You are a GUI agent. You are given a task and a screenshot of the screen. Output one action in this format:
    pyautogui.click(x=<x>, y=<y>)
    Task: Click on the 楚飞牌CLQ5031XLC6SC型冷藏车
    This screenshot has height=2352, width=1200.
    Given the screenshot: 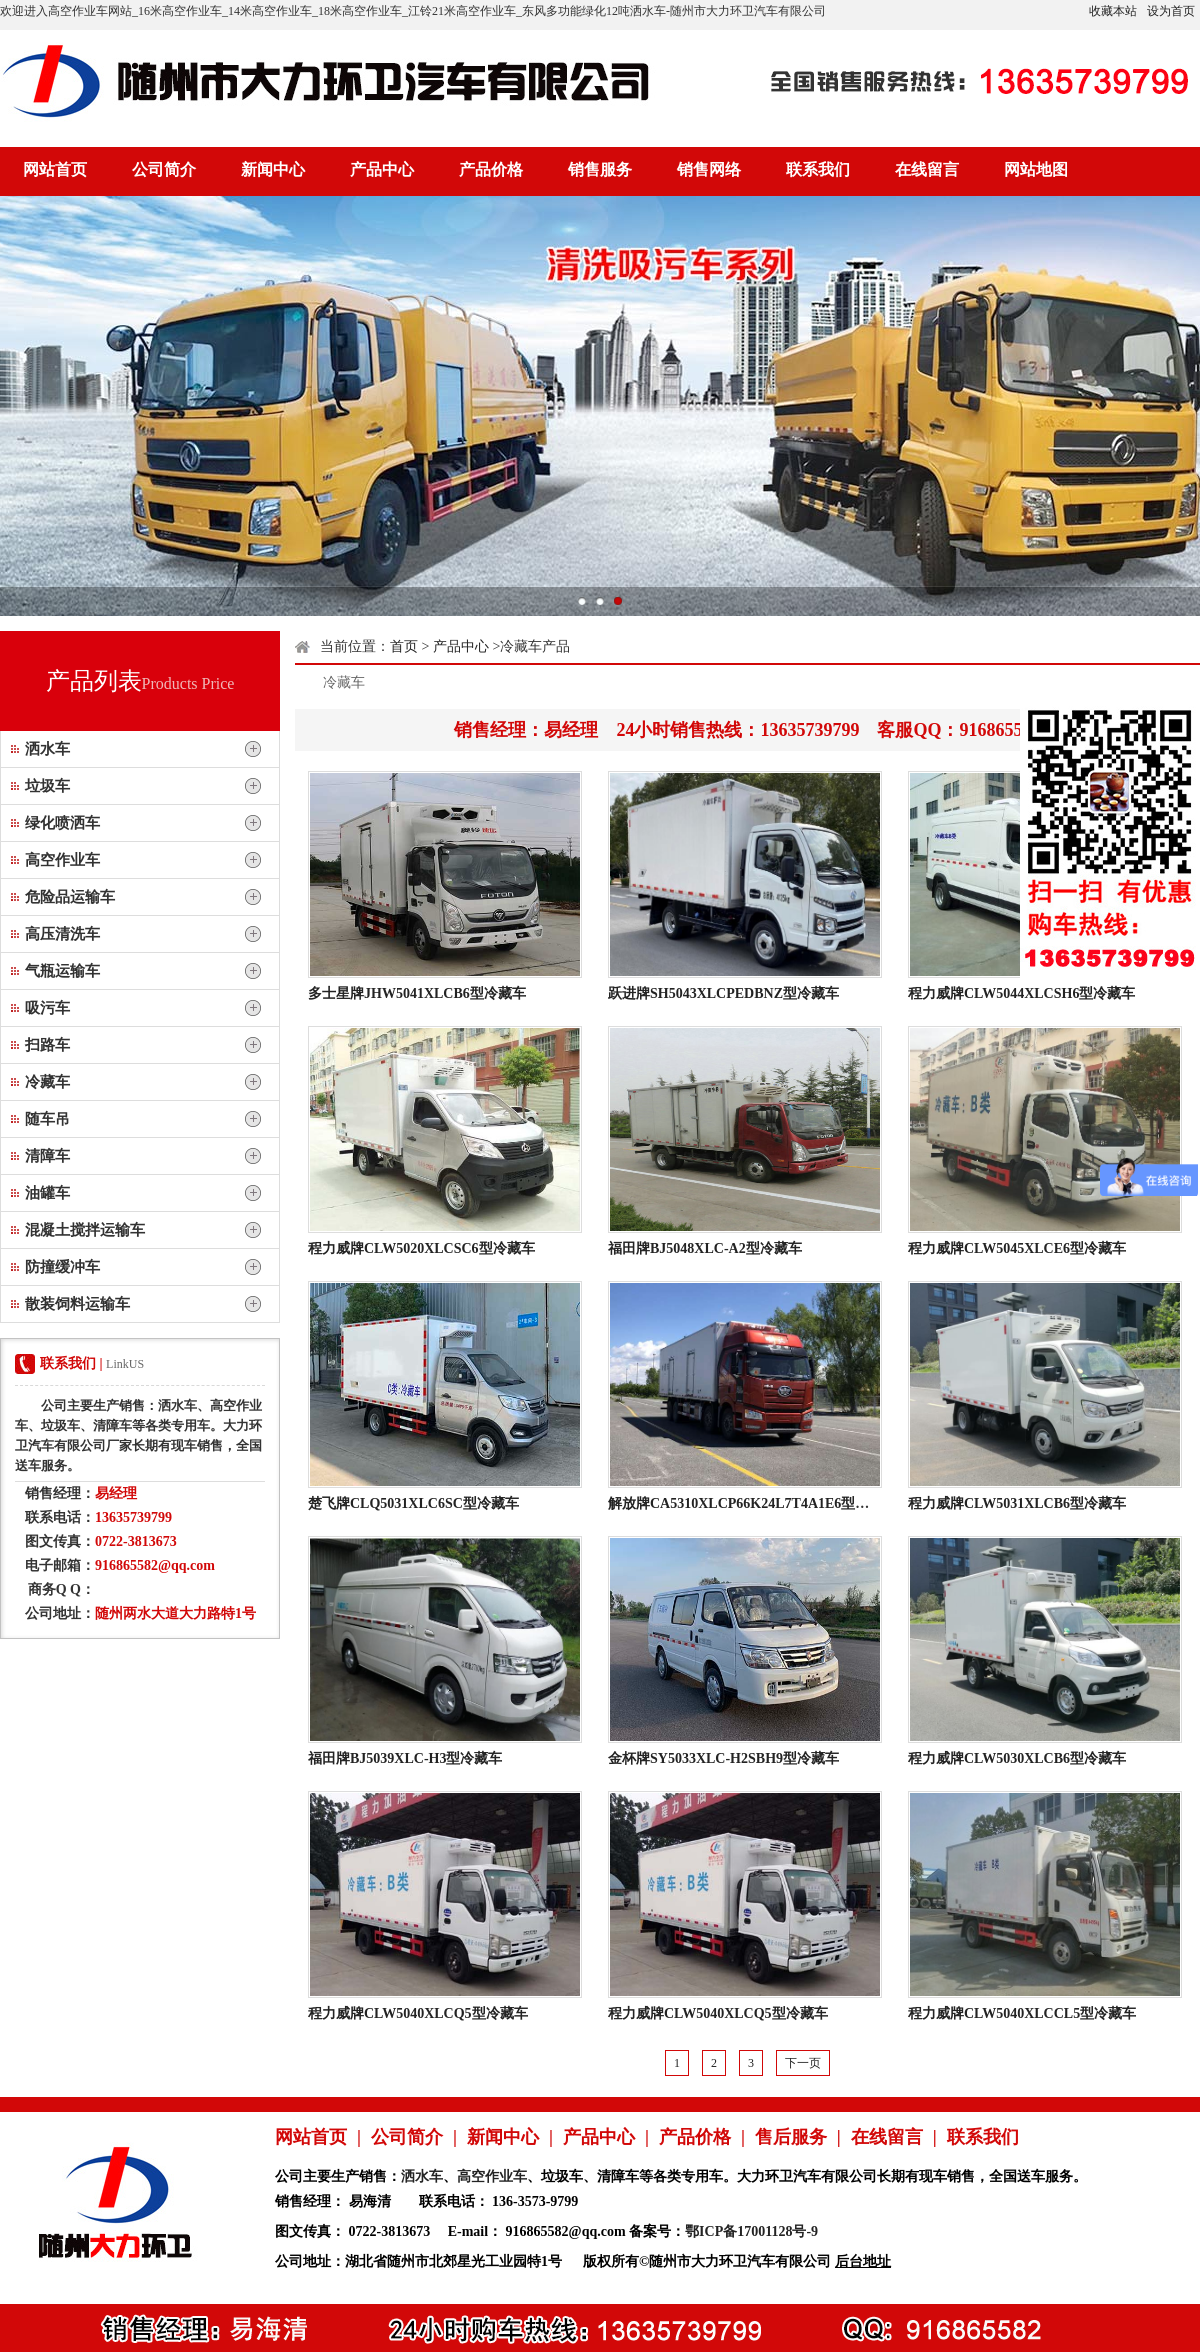 What is the action you would take?
    pyautogui.click(x=413, y=1503)
    